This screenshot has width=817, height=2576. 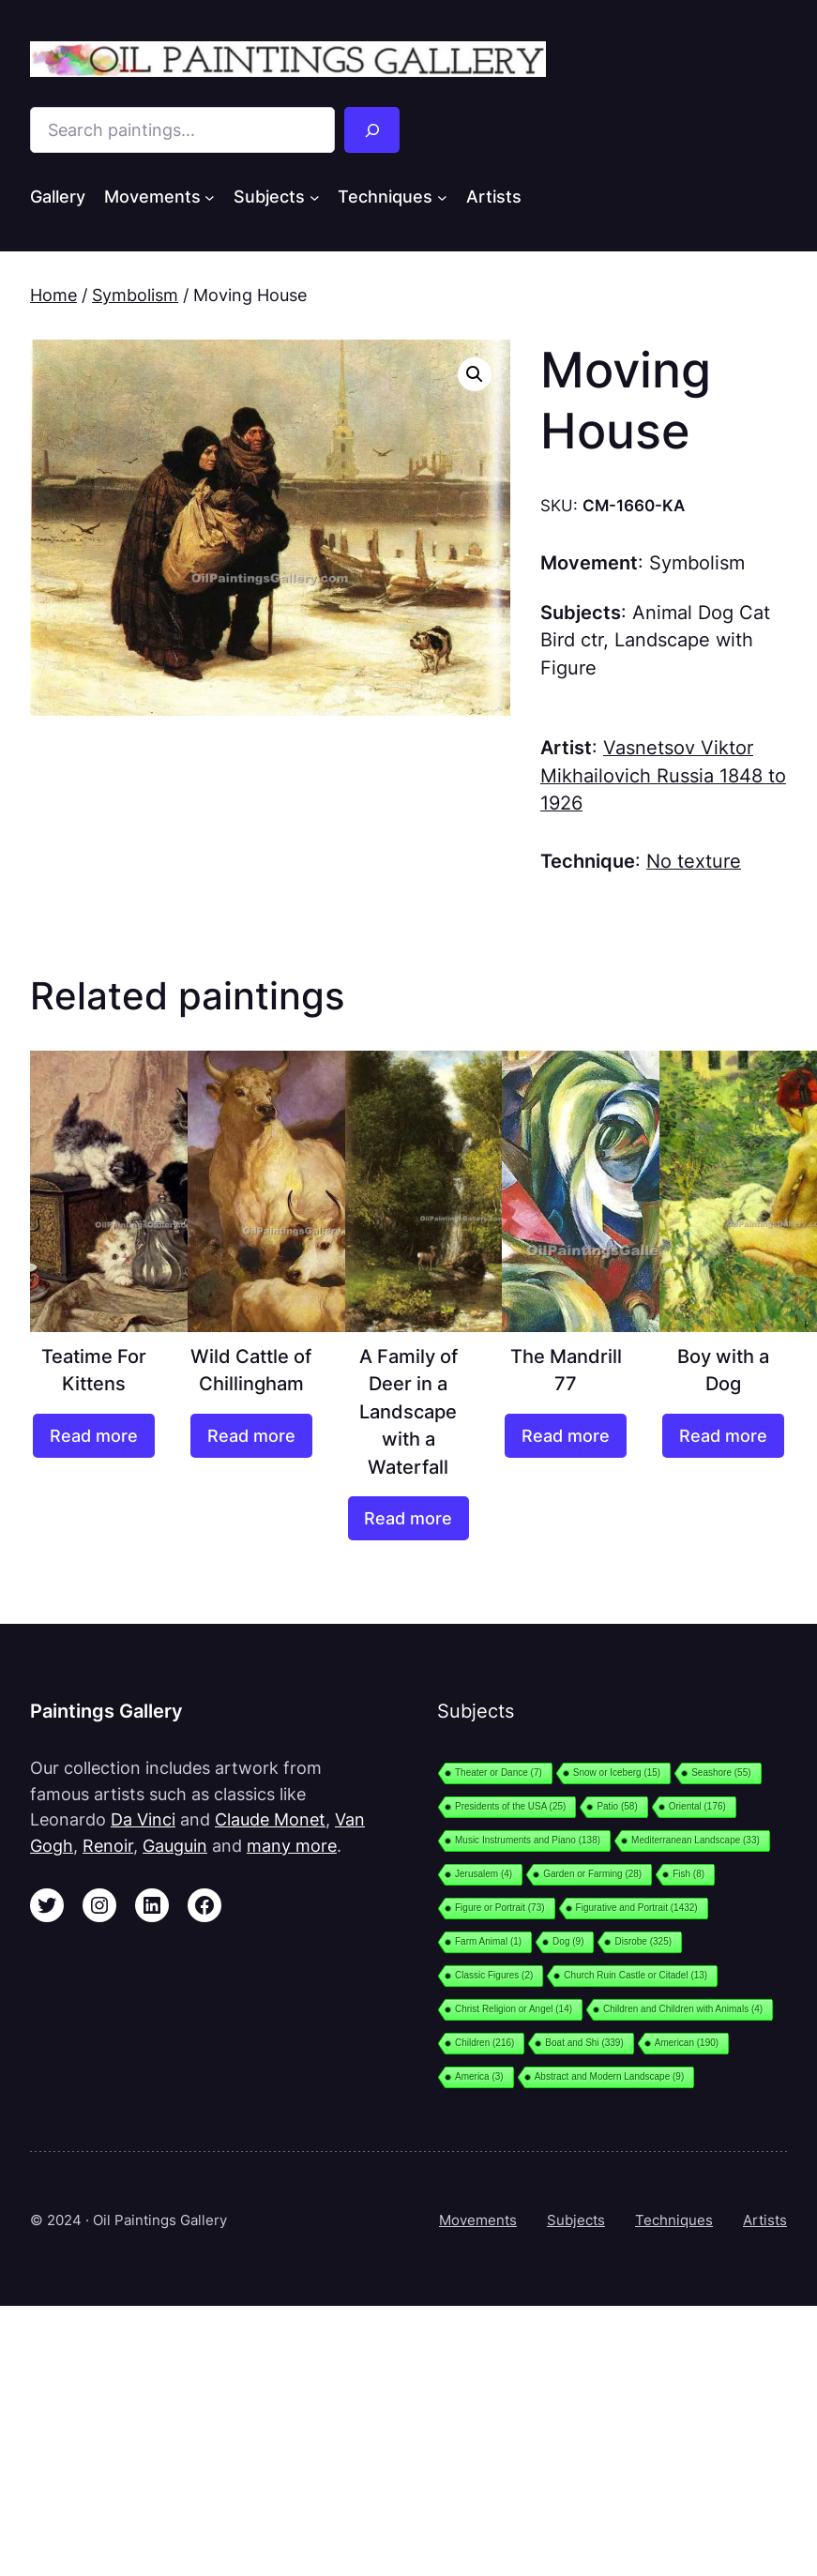 What do you see at coordinates (292, 1846) in the screenshot?
I see `many more` at bounding box center [292, 1846].